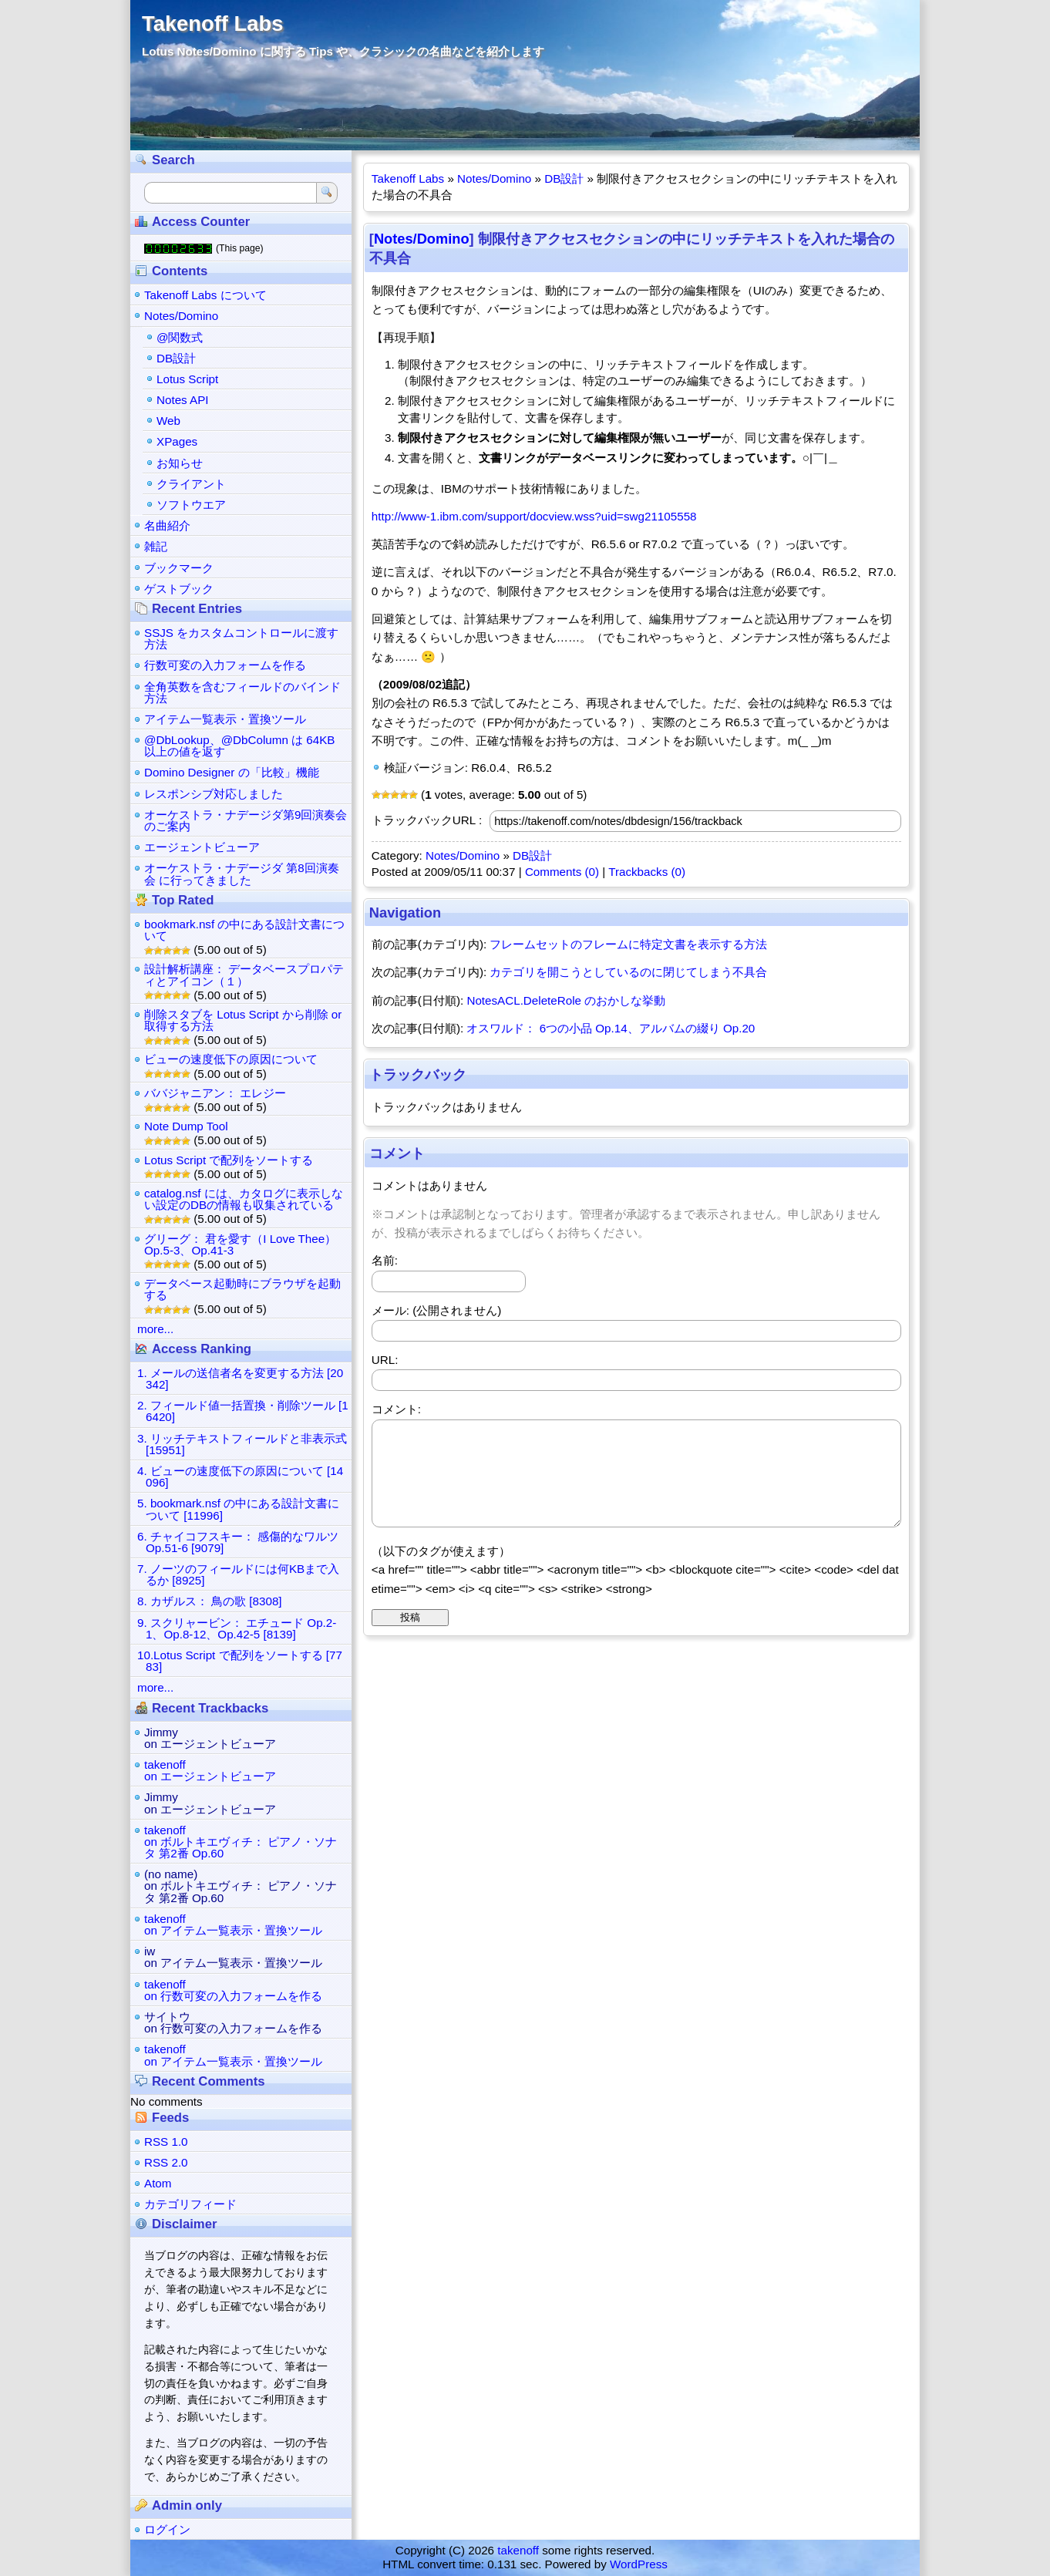 The image size is (1050, 2576). Describe the element at coordinates (244, 930) in the screenshot. I see `bookmark.nsf の中にある設計文書について` at that location.